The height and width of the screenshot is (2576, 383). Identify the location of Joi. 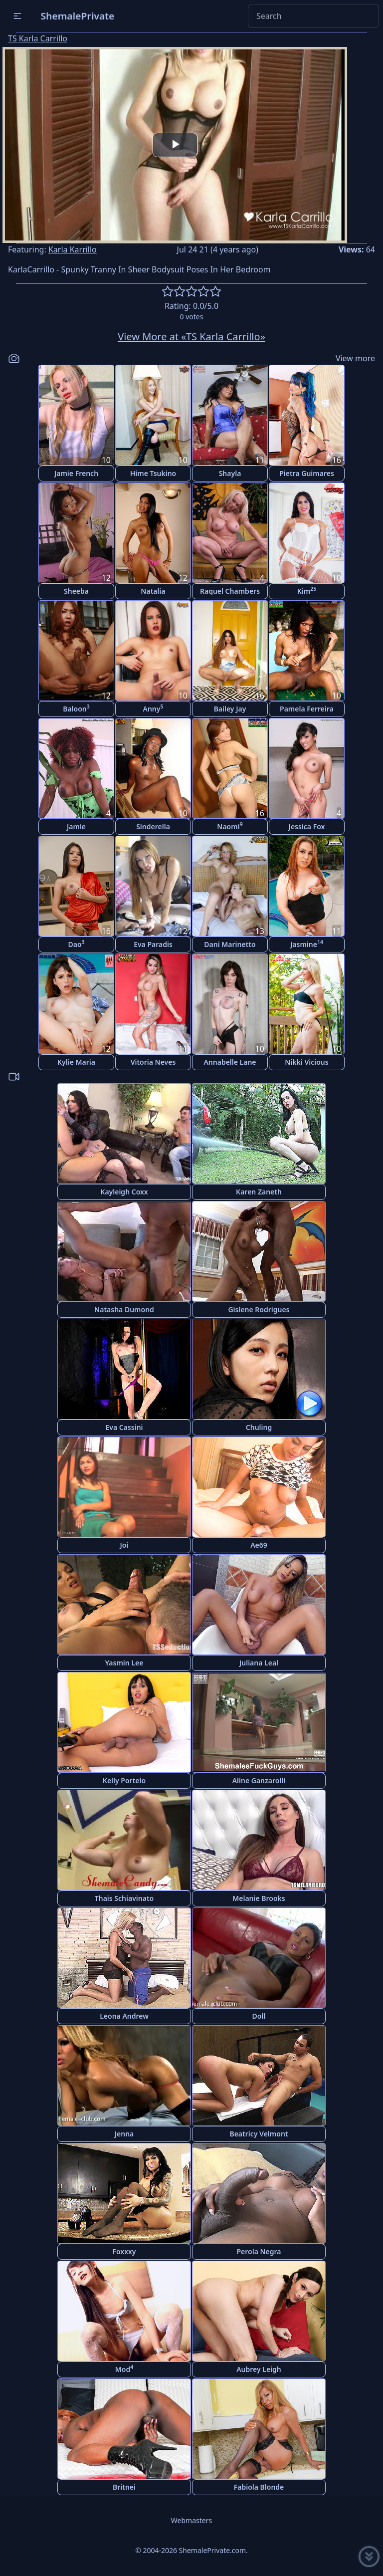
(124, 1545).